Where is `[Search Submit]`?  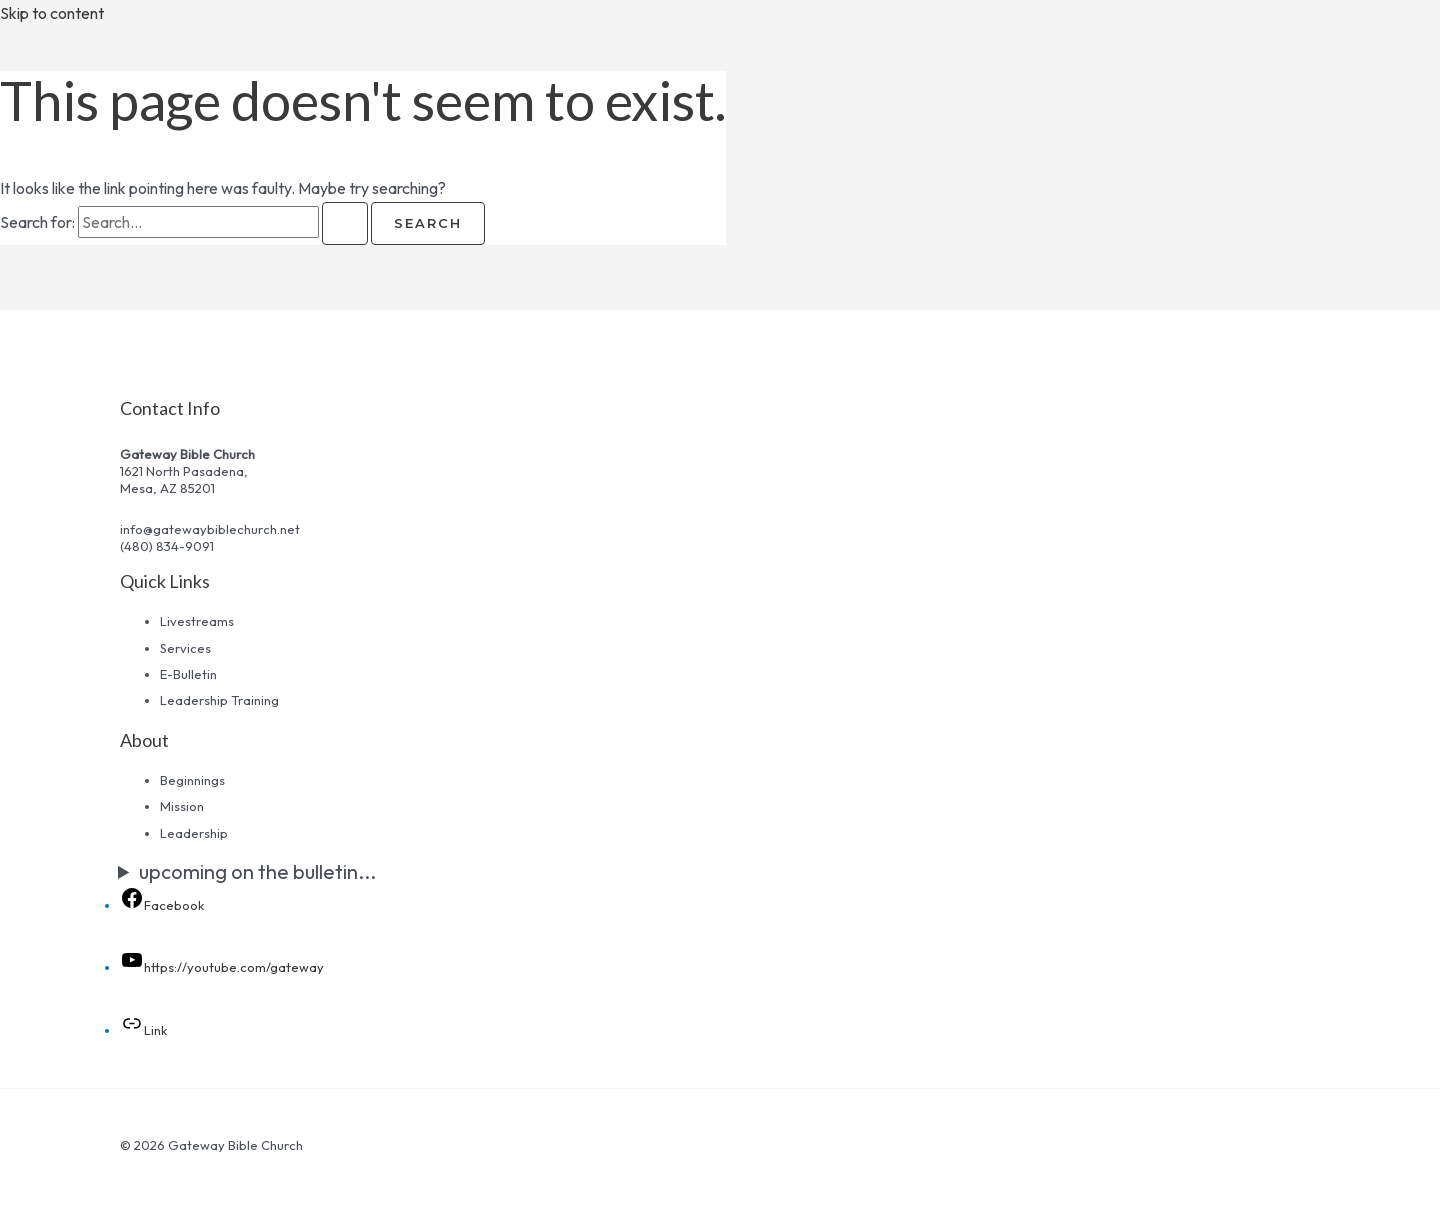
[Search Submit] is located at coordinates (345, 223).